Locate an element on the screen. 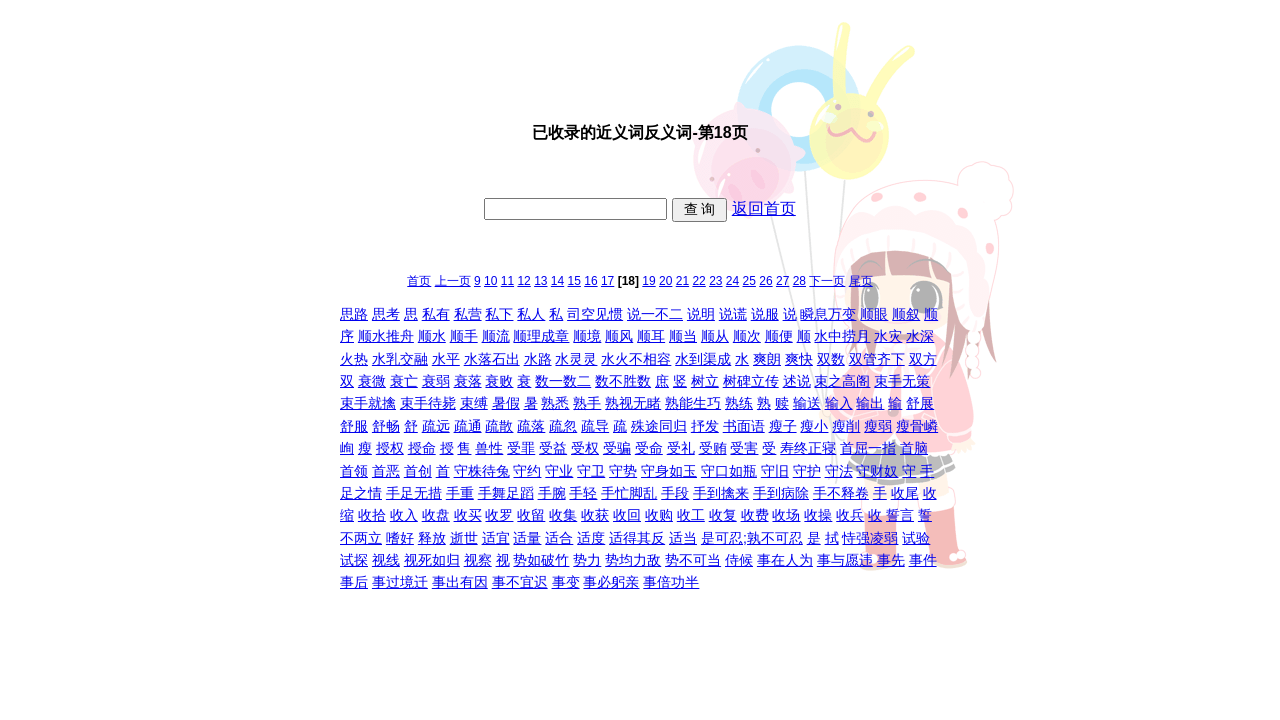 This screenshot has width=1280, height=720. 适宜 is located at coordinates (496, 538).